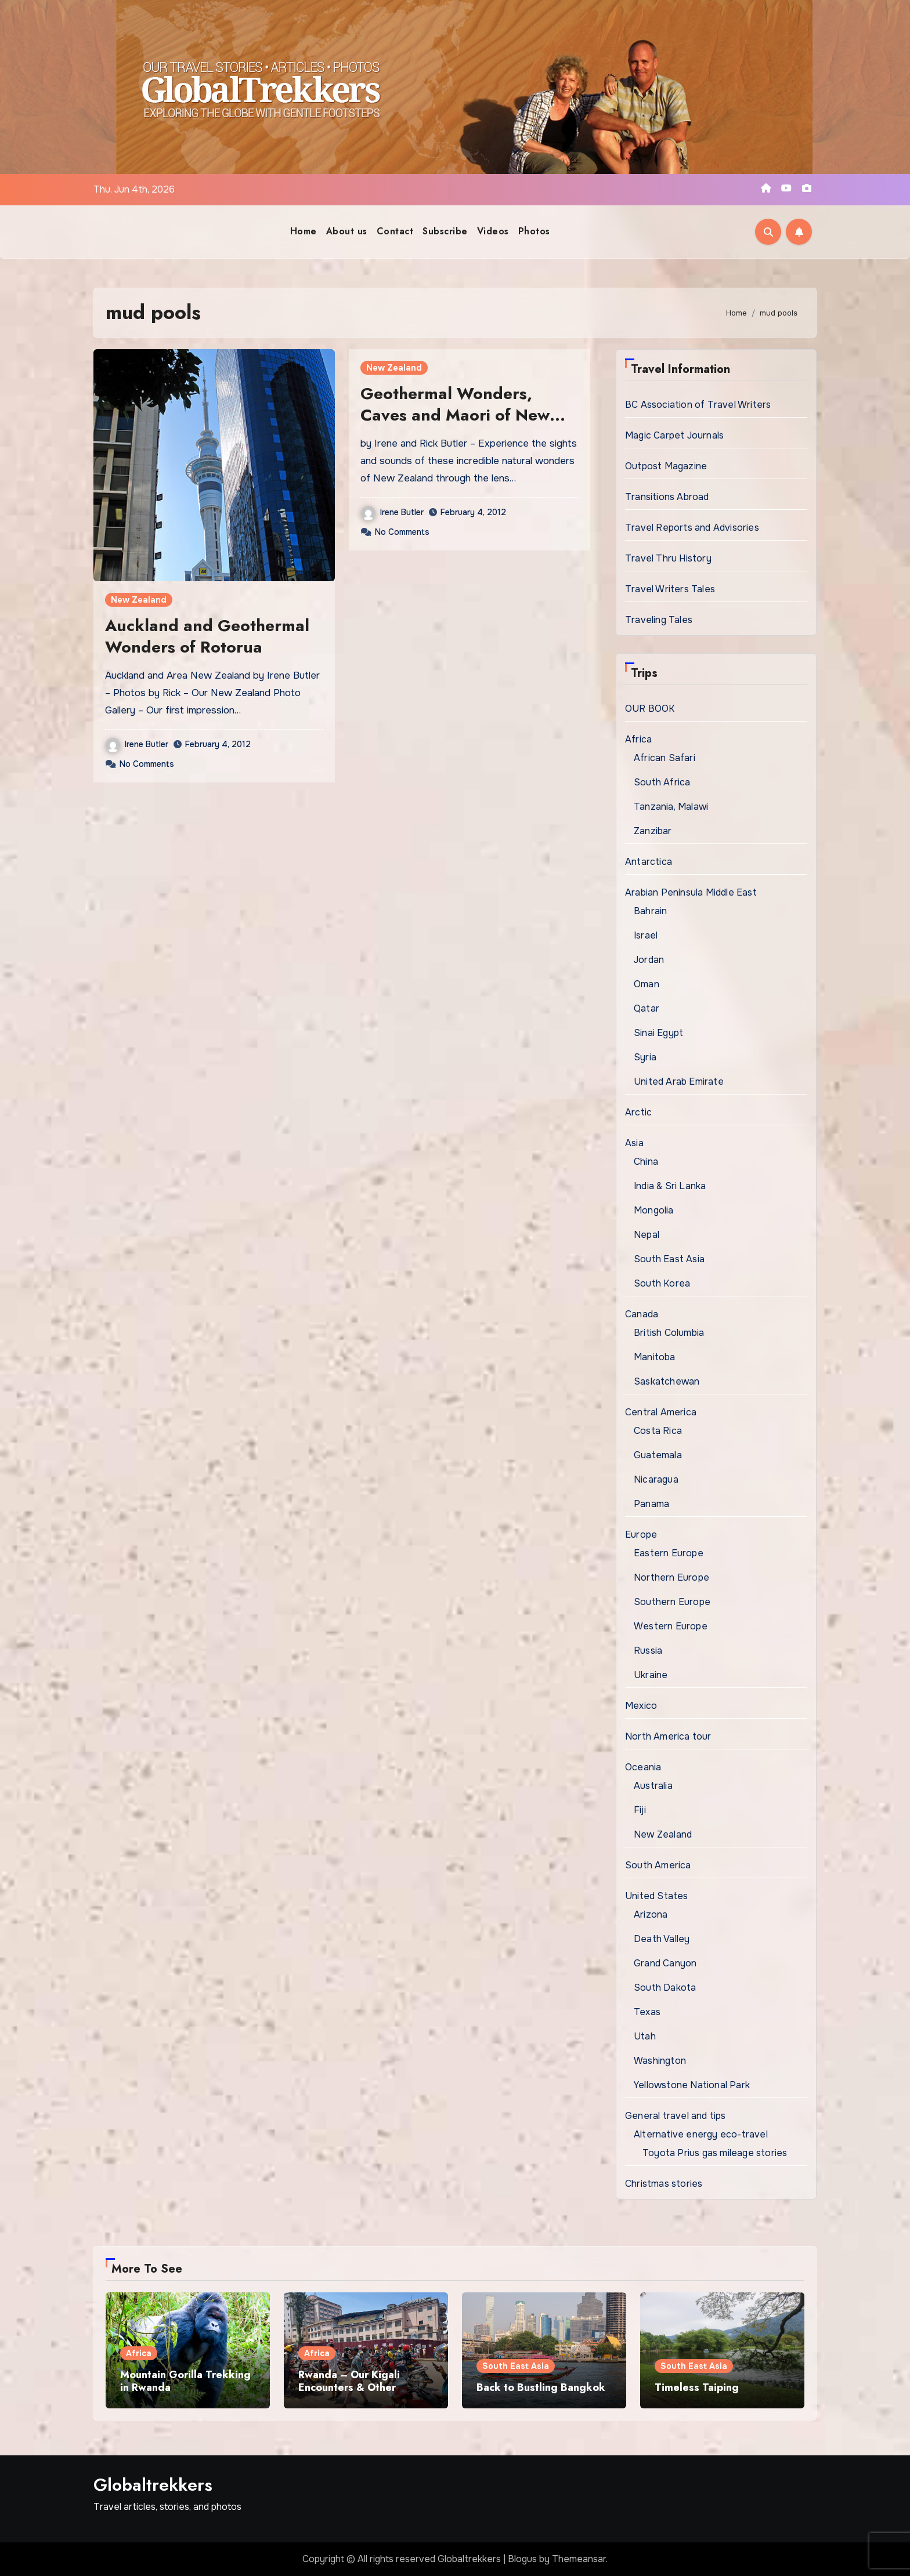 This screenshot has width=910, height=2576. What do you see at coordinates (655, 1357) in the screenshot?
I see `Manitoba` at bounding box center [655, 1357].